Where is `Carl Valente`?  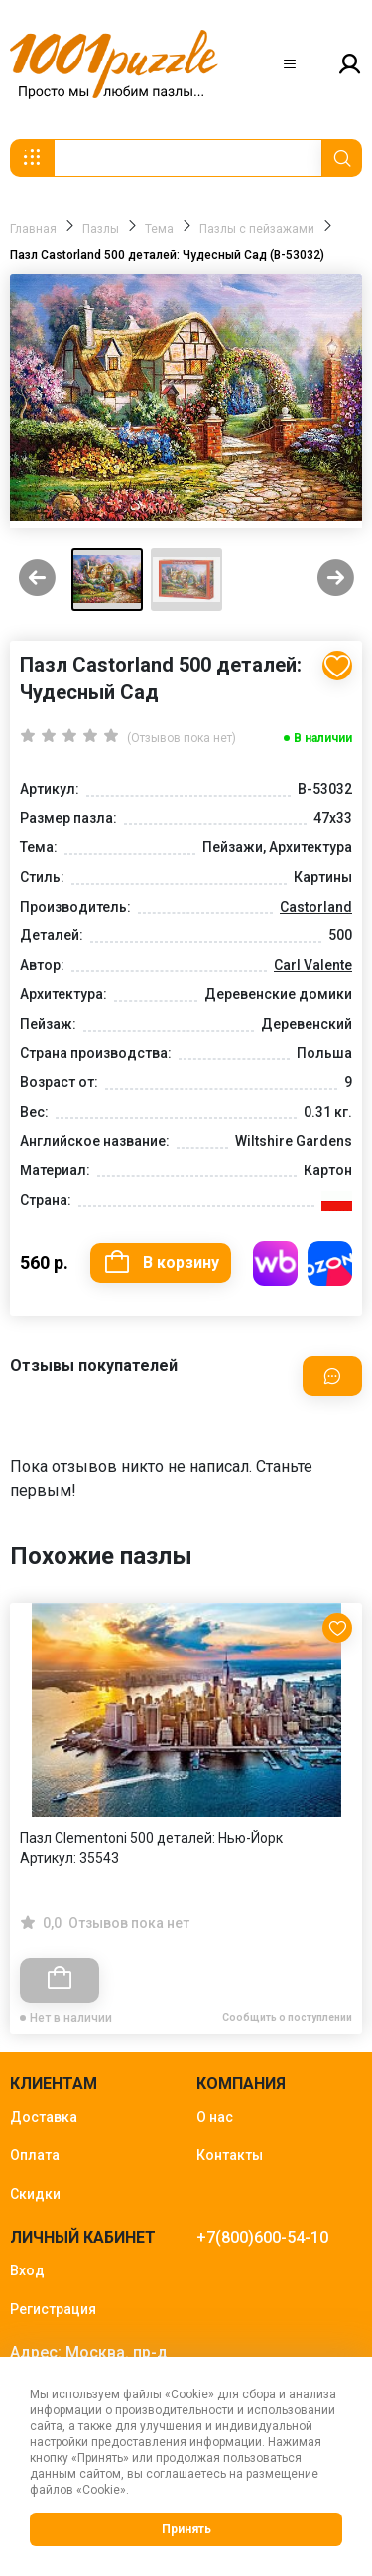 Carl Valente is located at coordinates (313, 965).